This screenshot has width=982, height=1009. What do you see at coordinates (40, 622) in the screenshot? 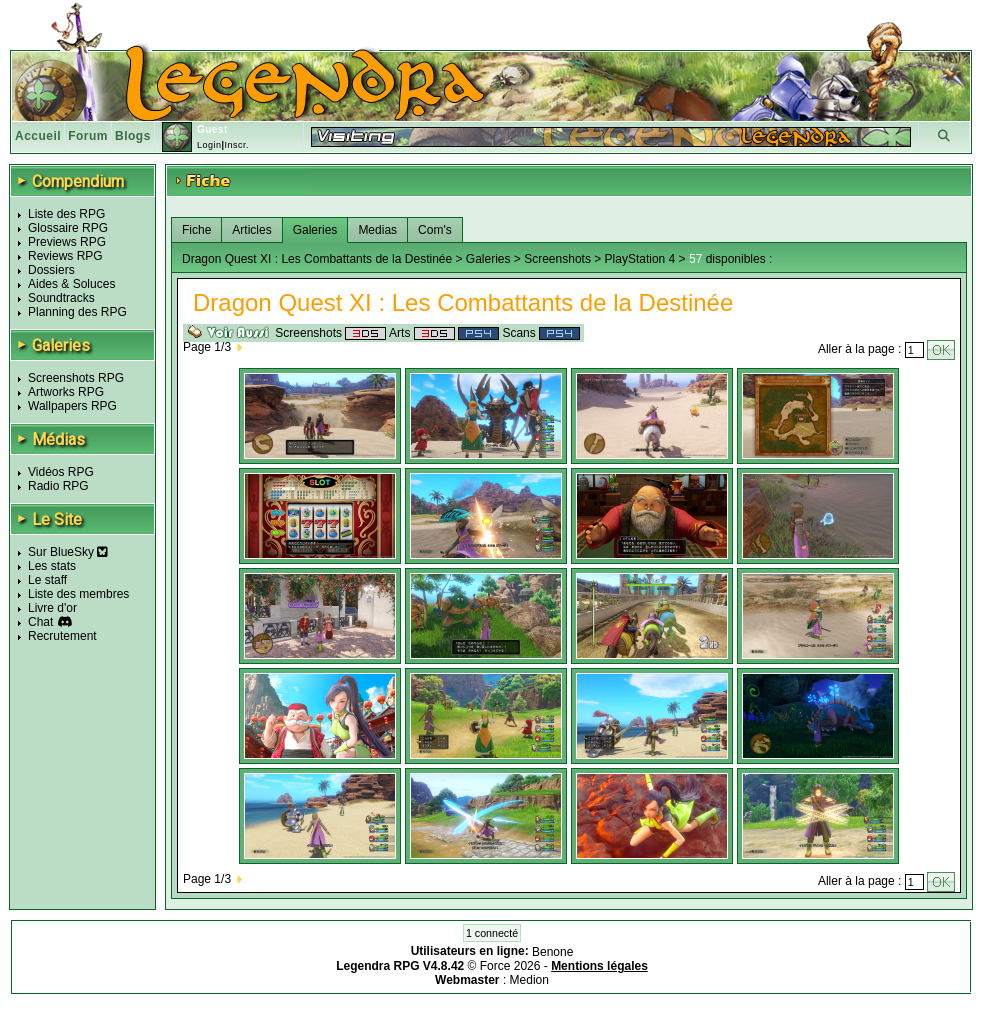
I see `Chat` at bounding box center [40, 622].